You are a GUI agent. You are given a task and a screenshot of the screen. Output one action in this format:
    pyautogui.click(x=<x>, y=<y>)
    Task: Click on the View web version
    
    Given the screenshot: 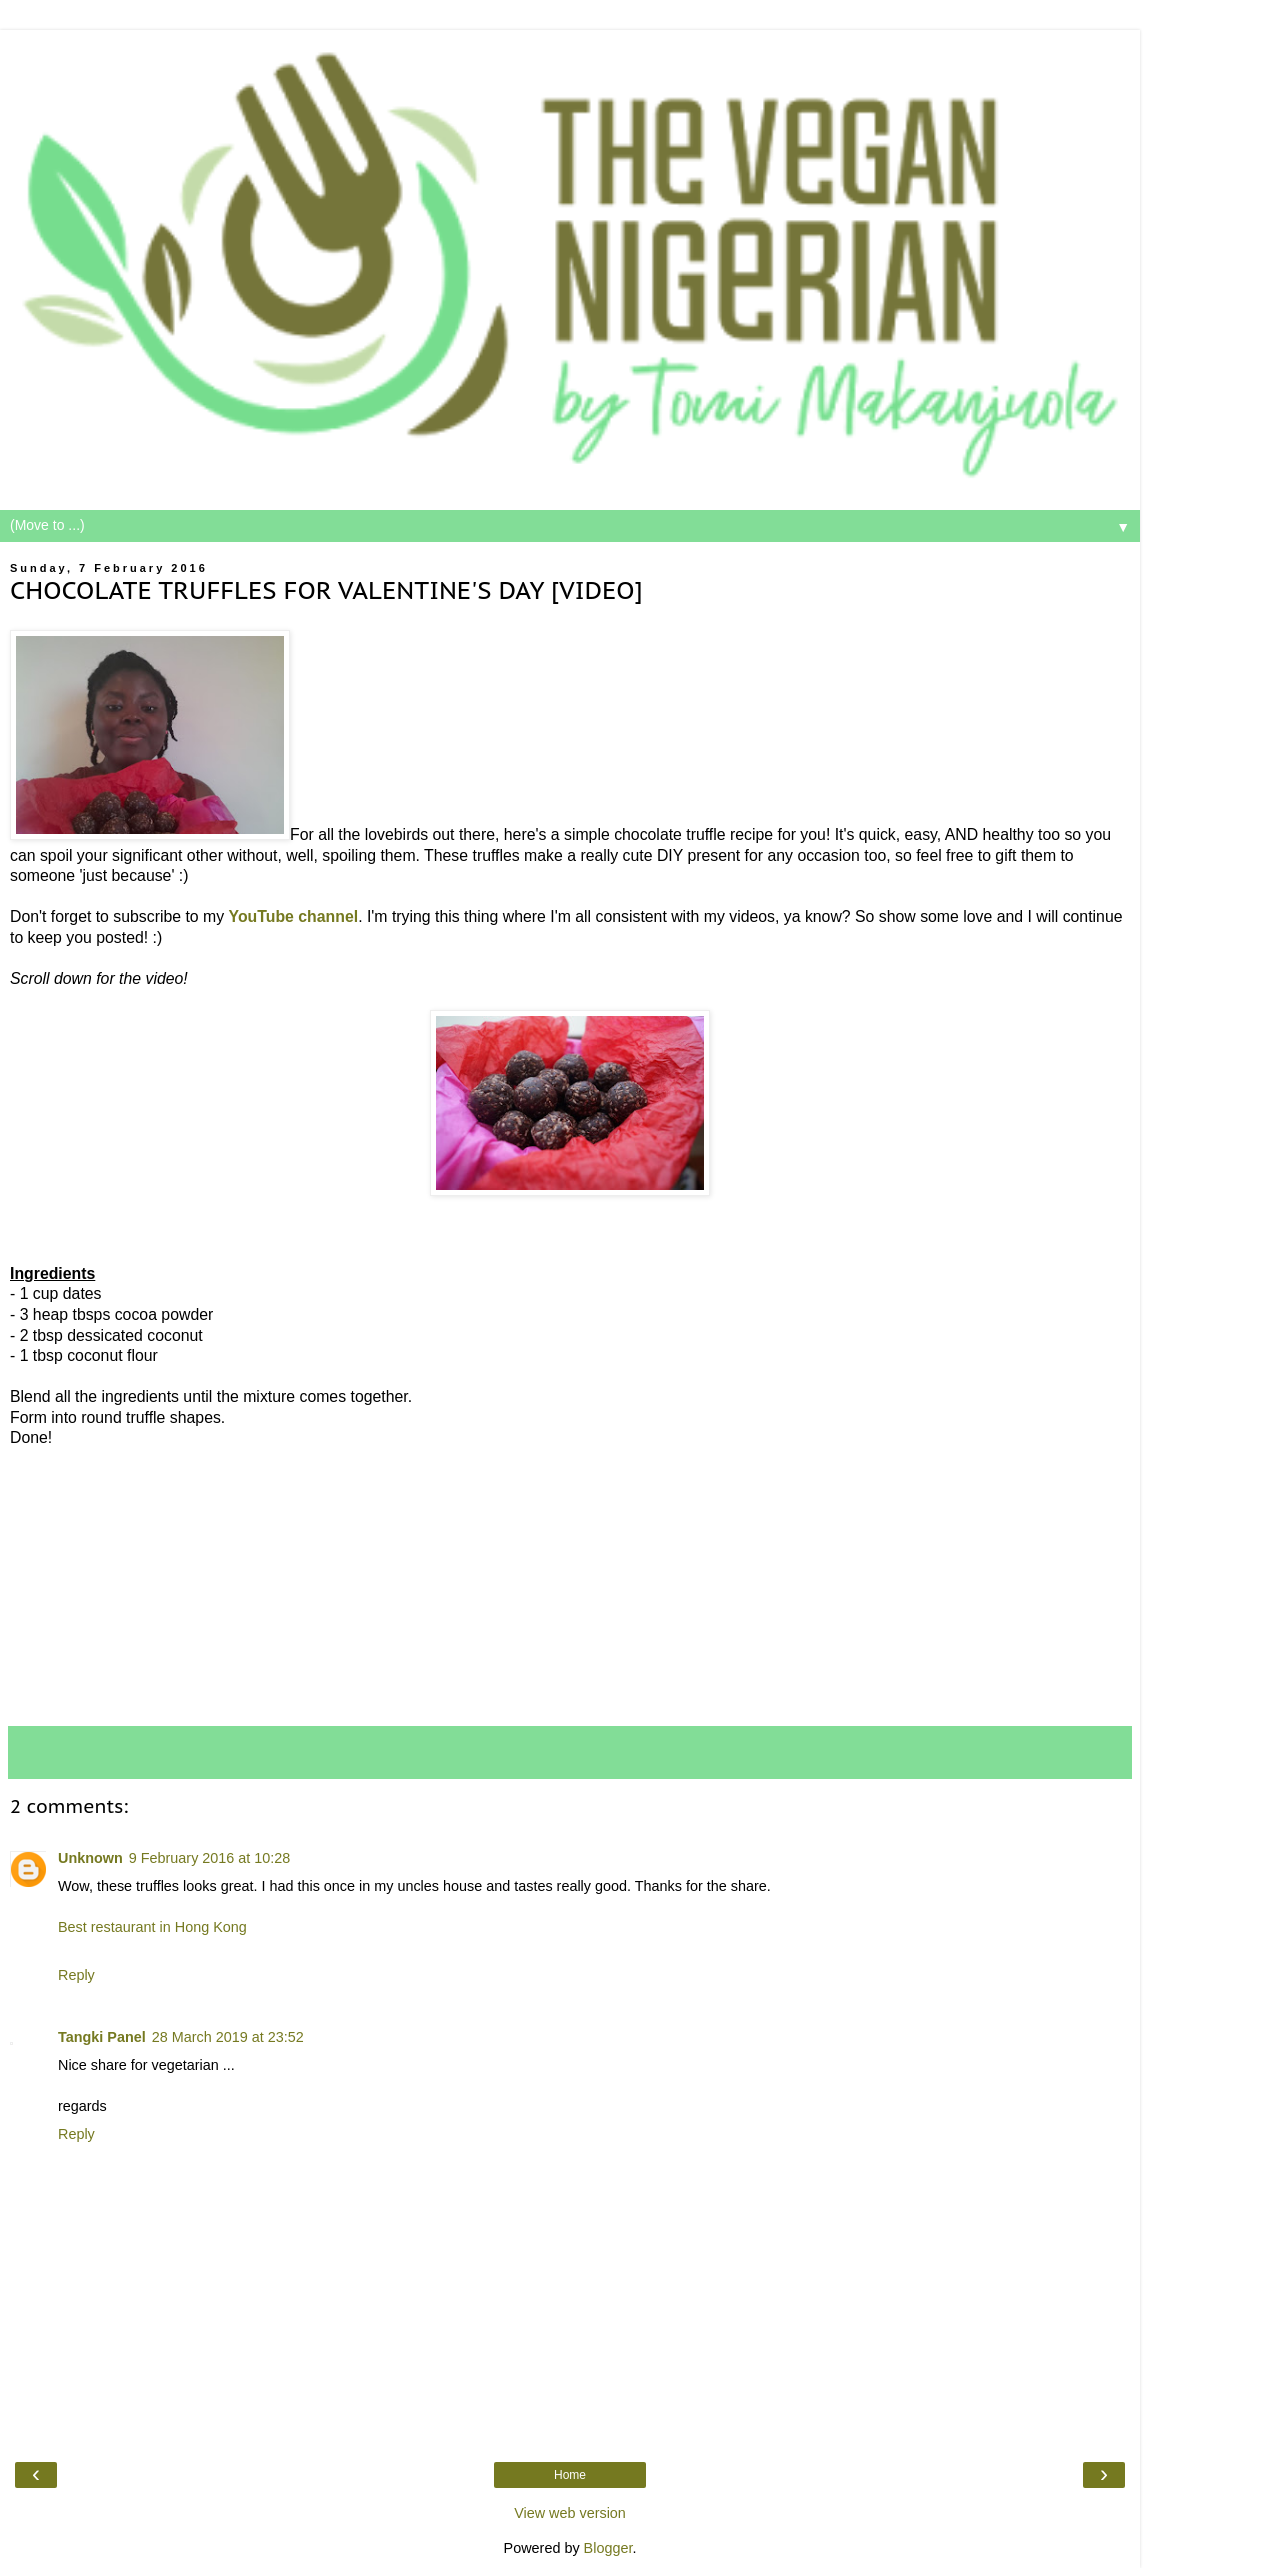 What is the action you would take?
    pyautogui.click(x=570, y=2513)
    